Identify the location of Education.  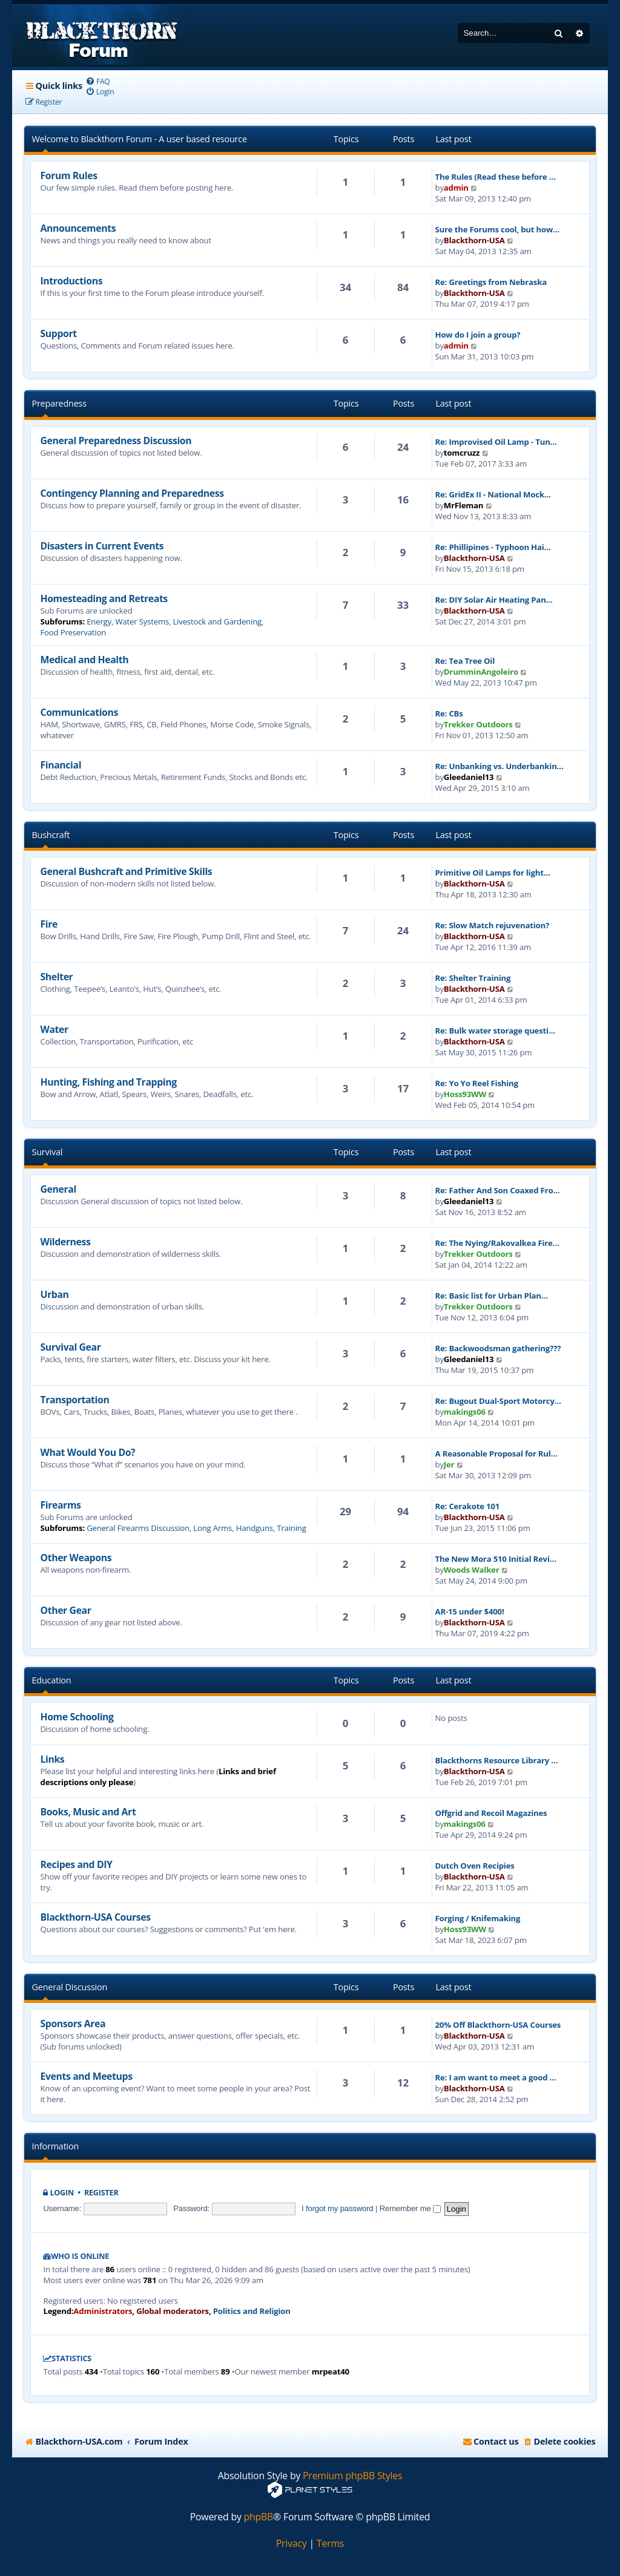
(51, 1680).